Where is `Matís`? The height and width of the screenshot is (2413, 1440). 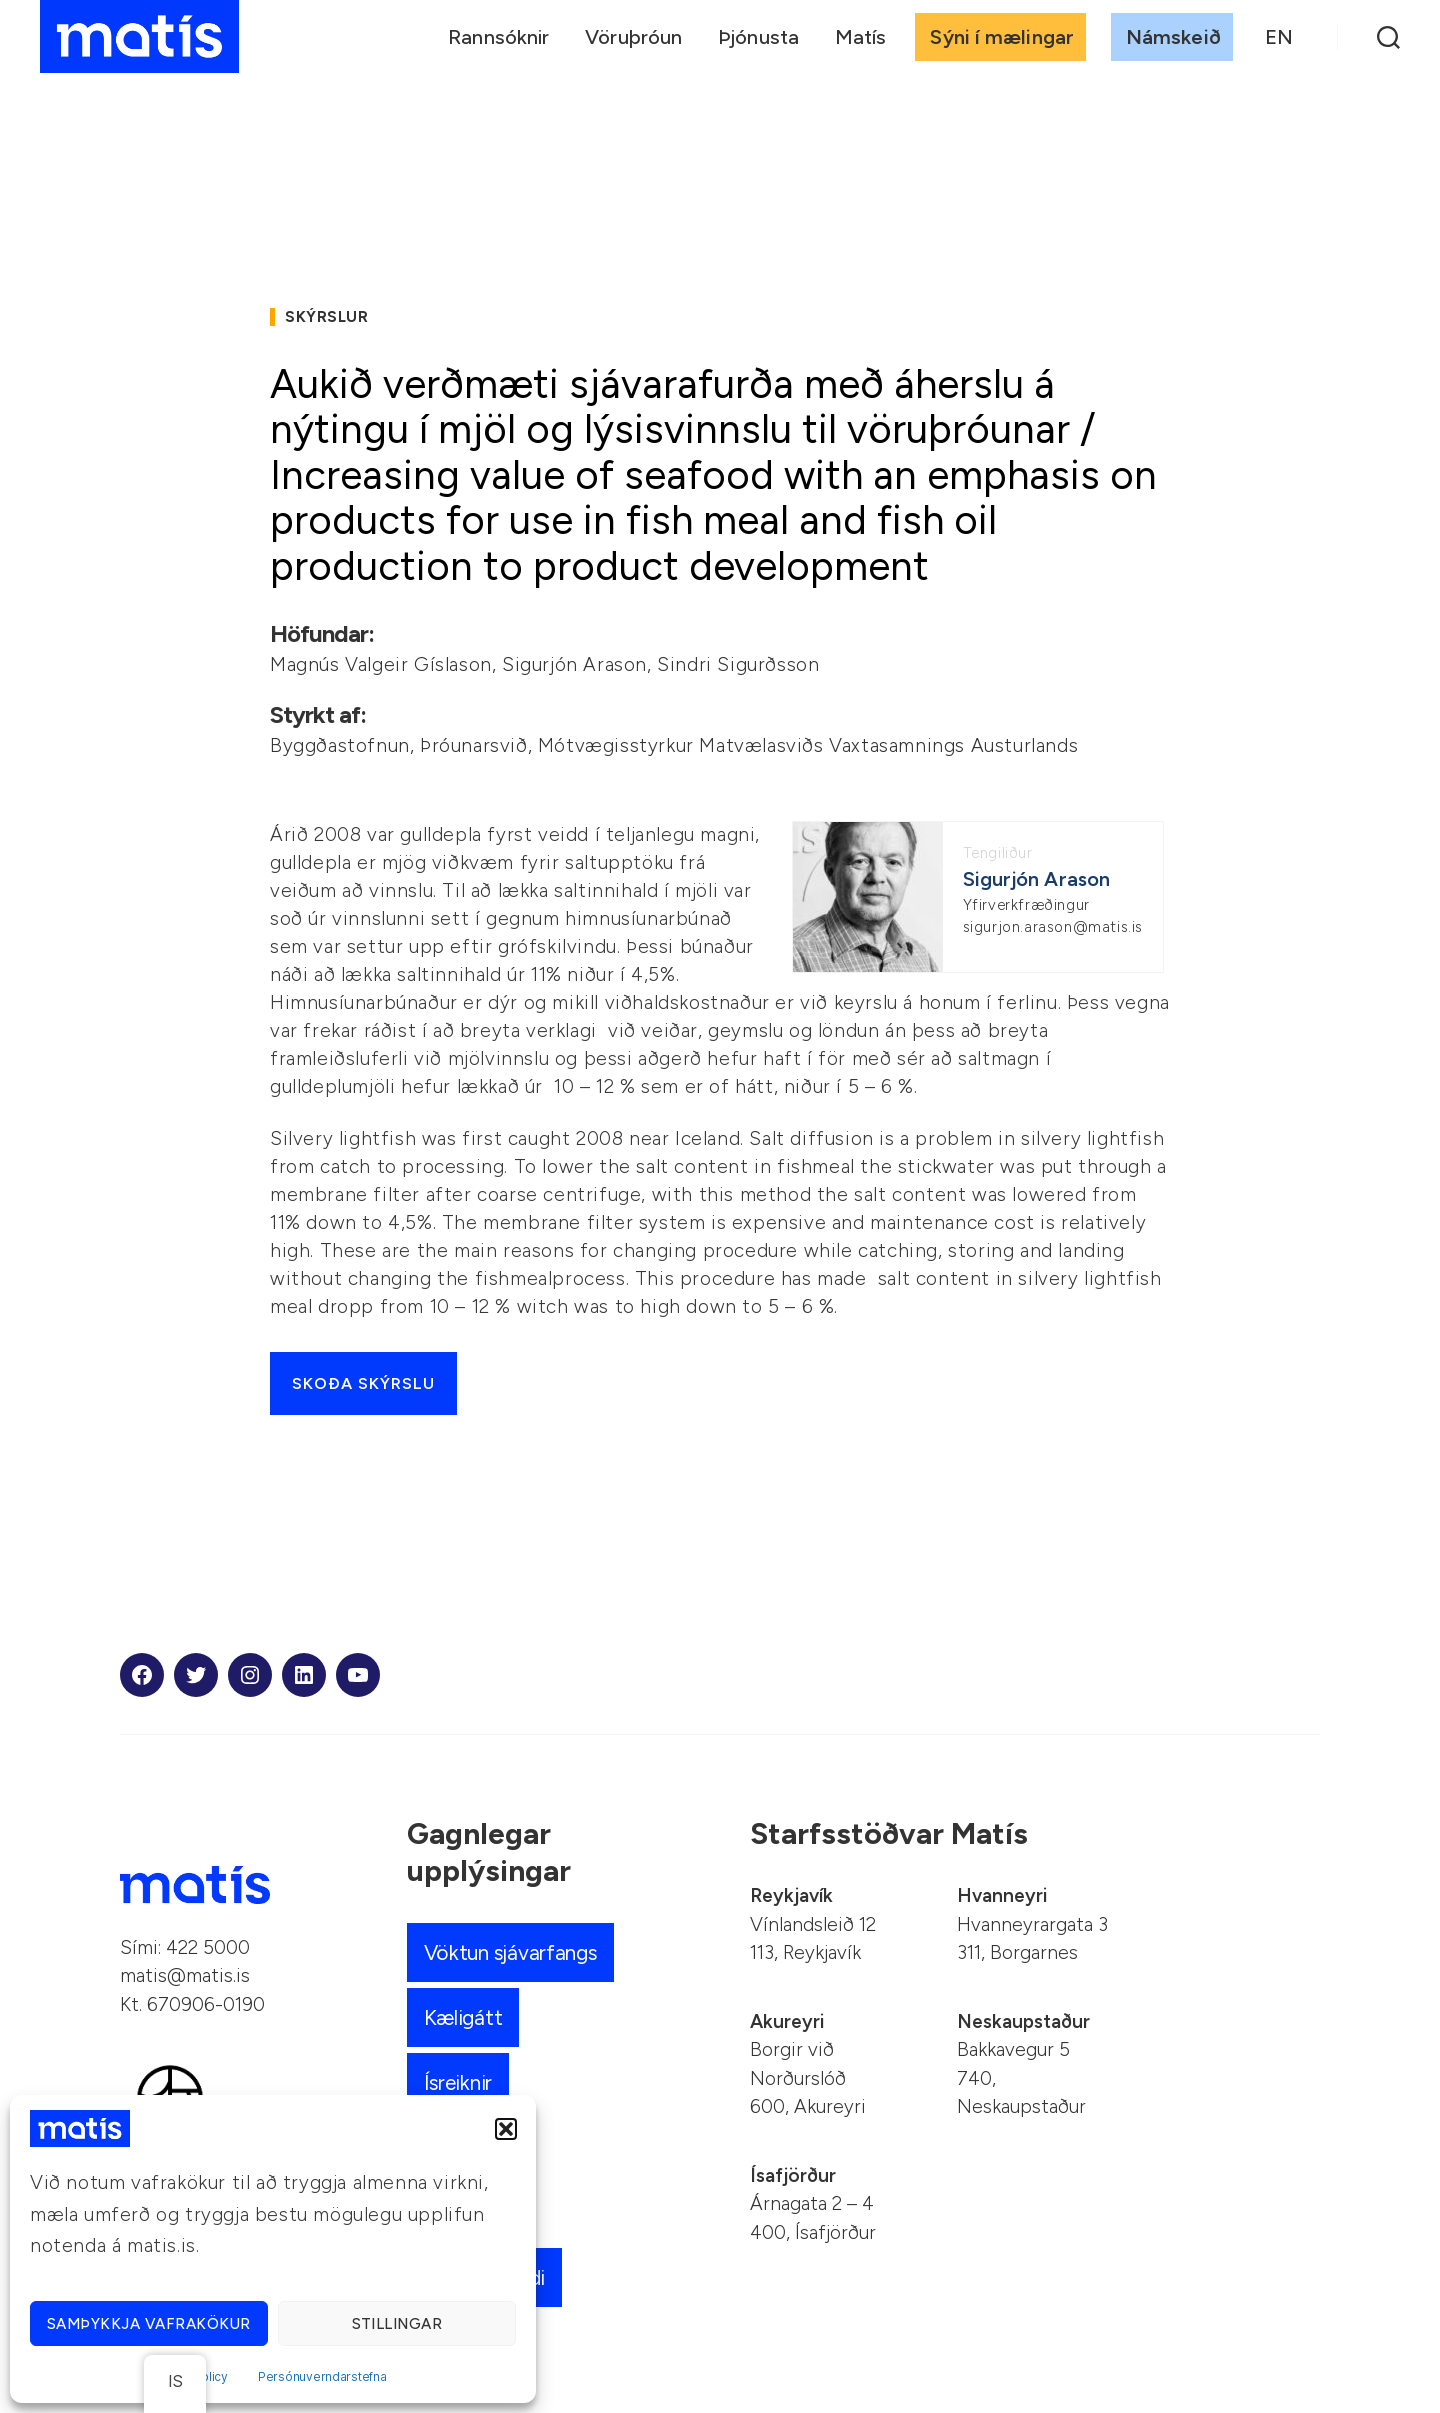 Matís is located at coordinates (861, 37).